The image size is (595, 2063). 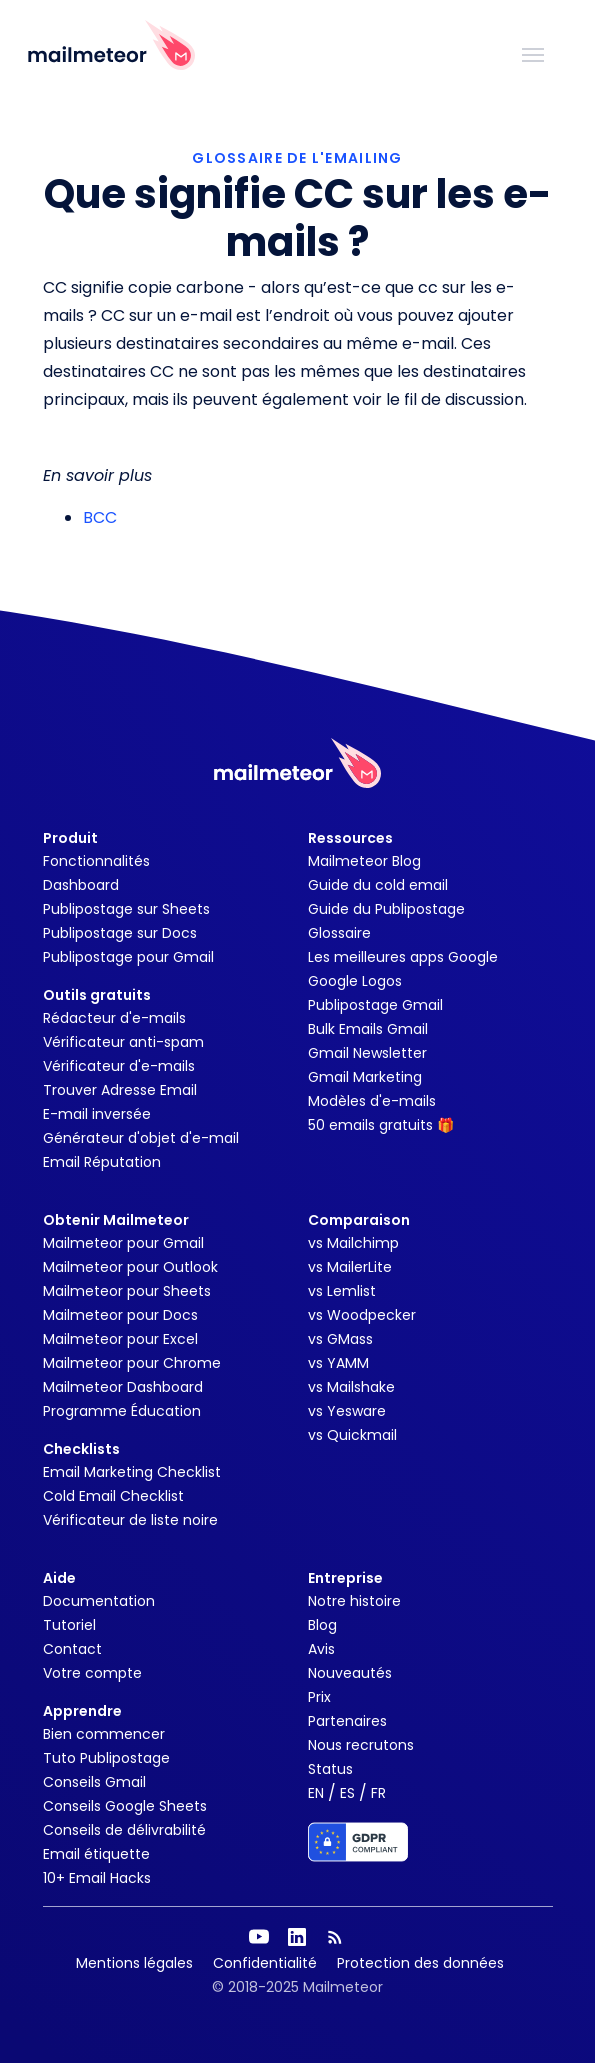 What do you see at coordinates (72, 1649) in the screenshot?
I see `Contact` at bounding box center [72, 1649].